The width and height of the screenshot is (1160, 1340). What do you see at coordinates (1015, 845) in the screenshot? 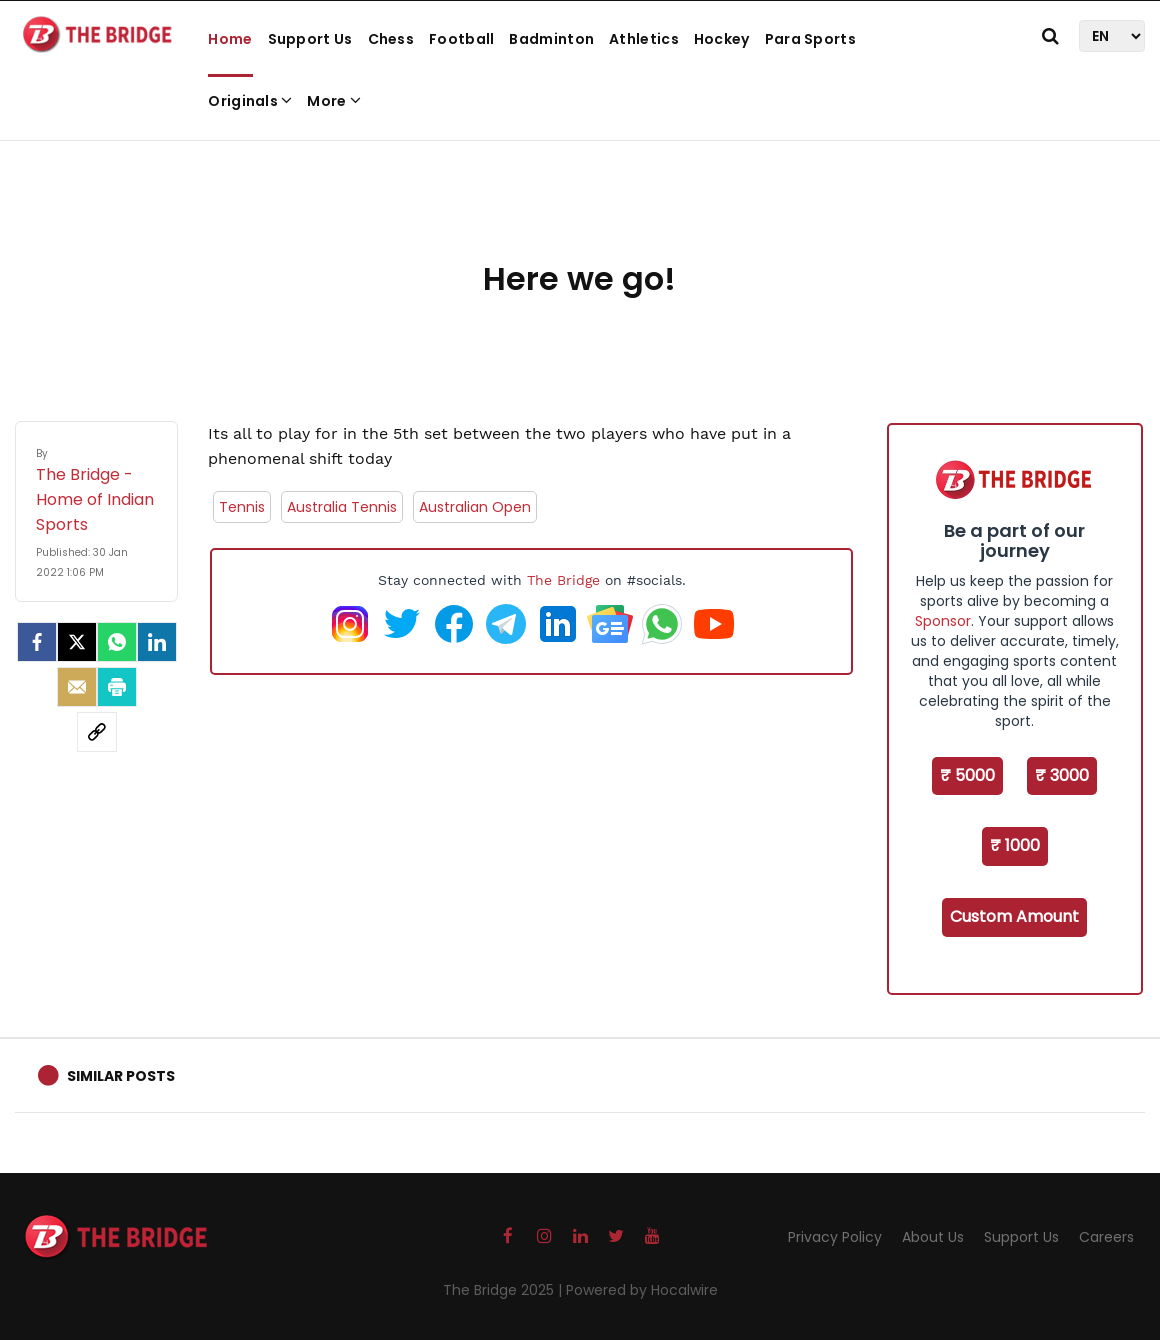
I see `₹ 1000` at bounding box center [1015, 845].